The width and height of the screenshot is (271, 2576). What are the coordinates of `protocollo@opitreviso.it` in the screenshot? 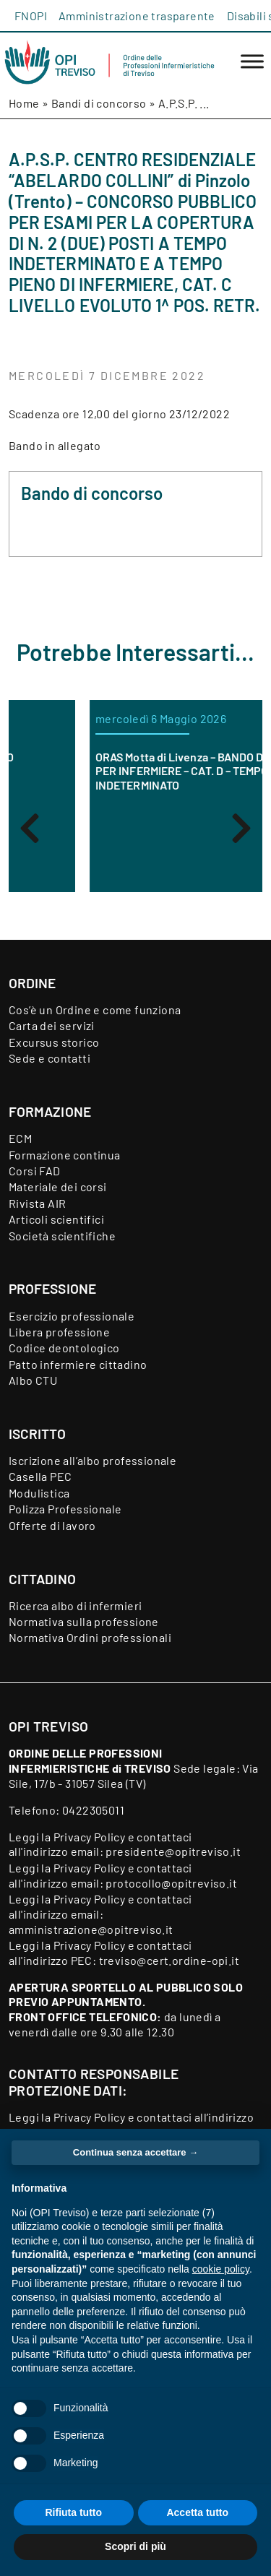 It's located at (171, 1883).